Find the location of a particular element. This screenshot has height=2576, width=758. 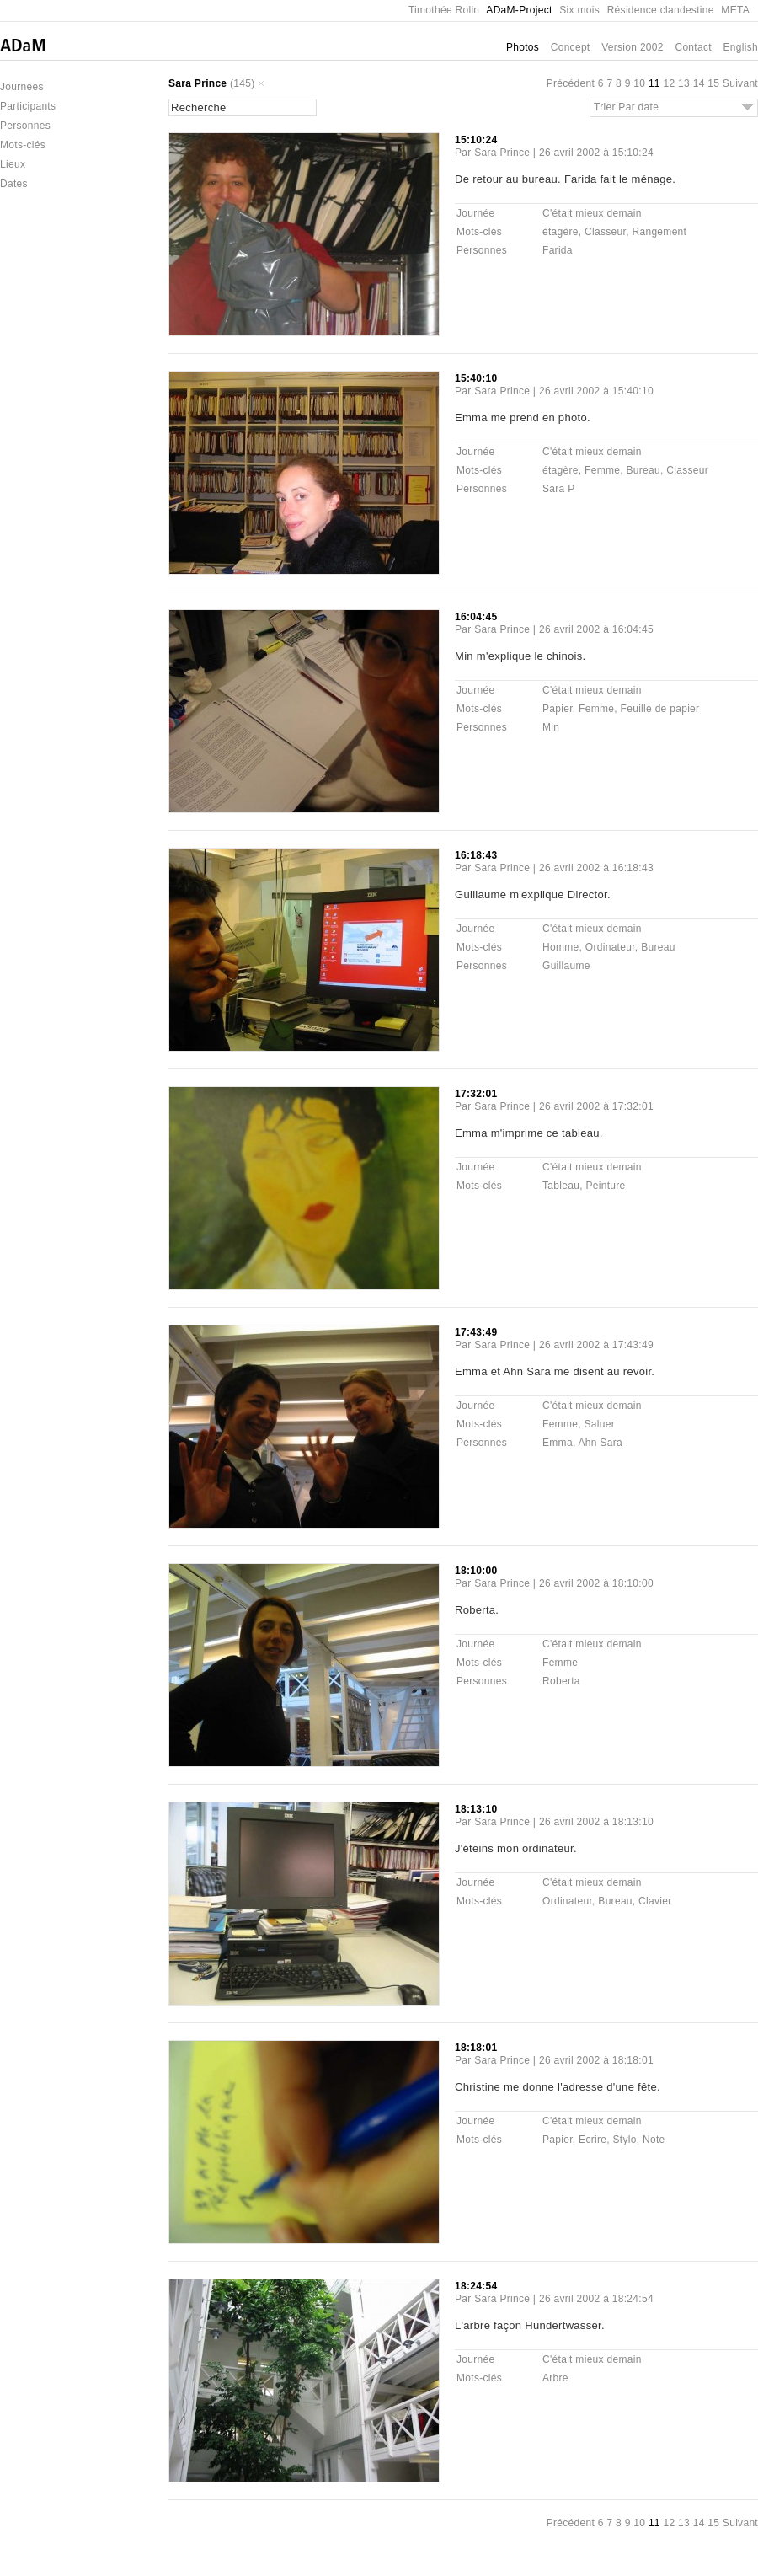

META is located at coordinates (735, 10).